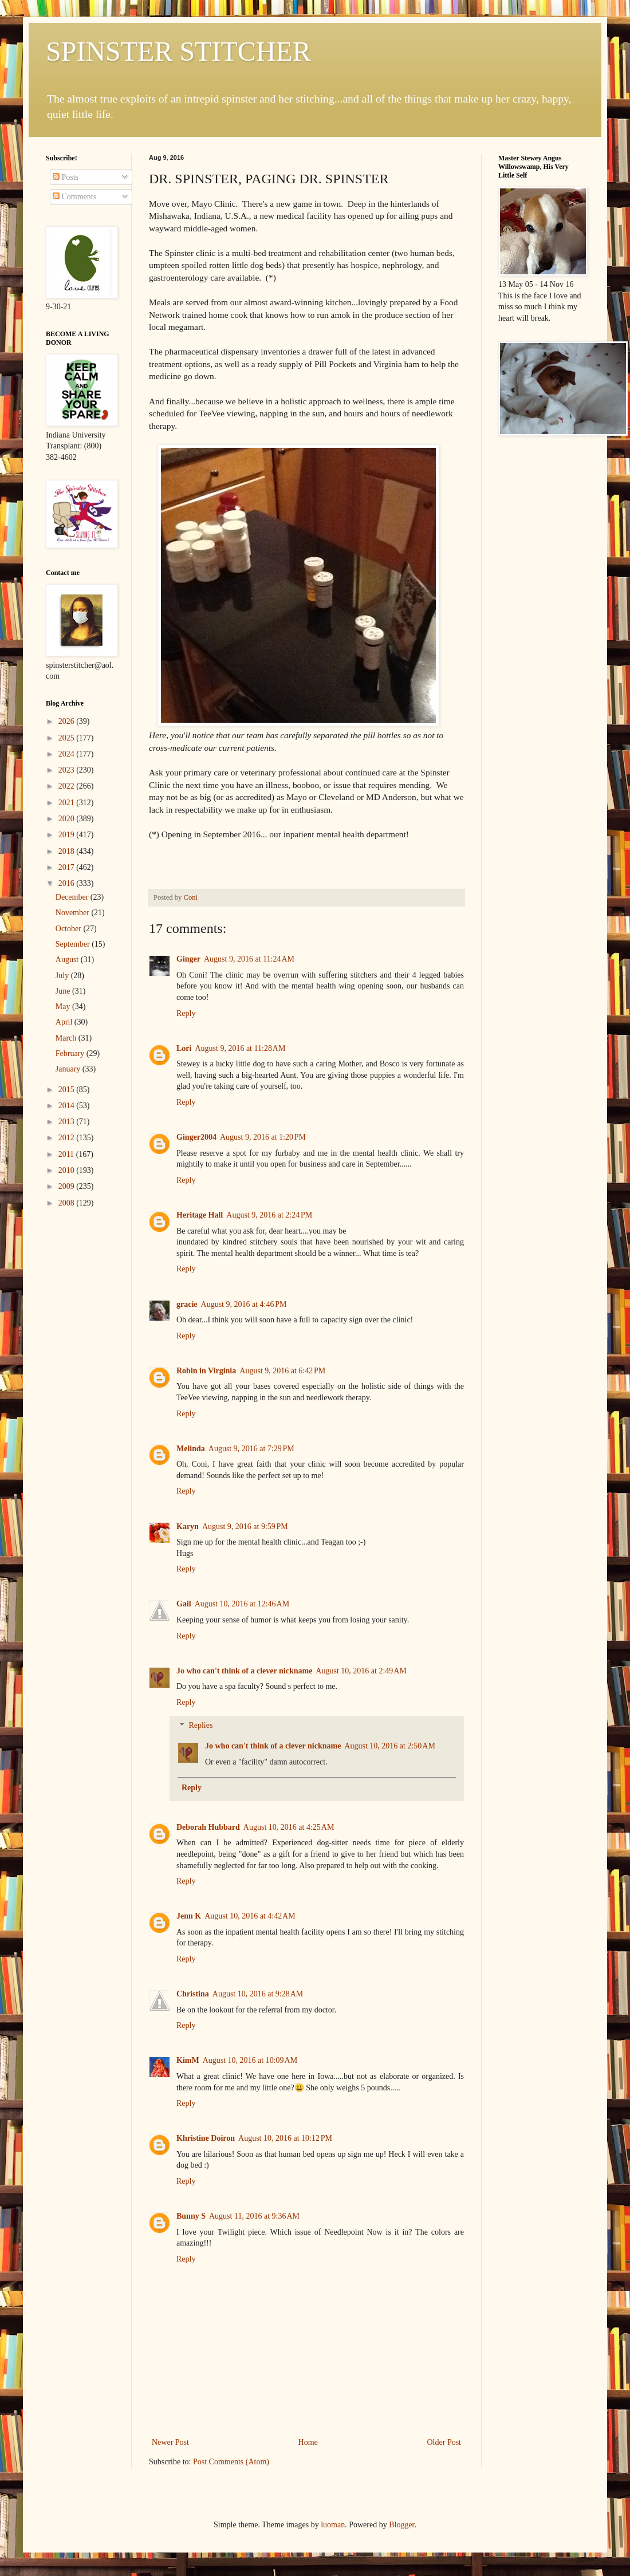 The width and height of the screenshot is (630, 2576). What do you see at coordinates (288, 1827) in the screenshot?
I see `August 10, 2016 at 4:25 AM` at bounding box center [288, 1827].